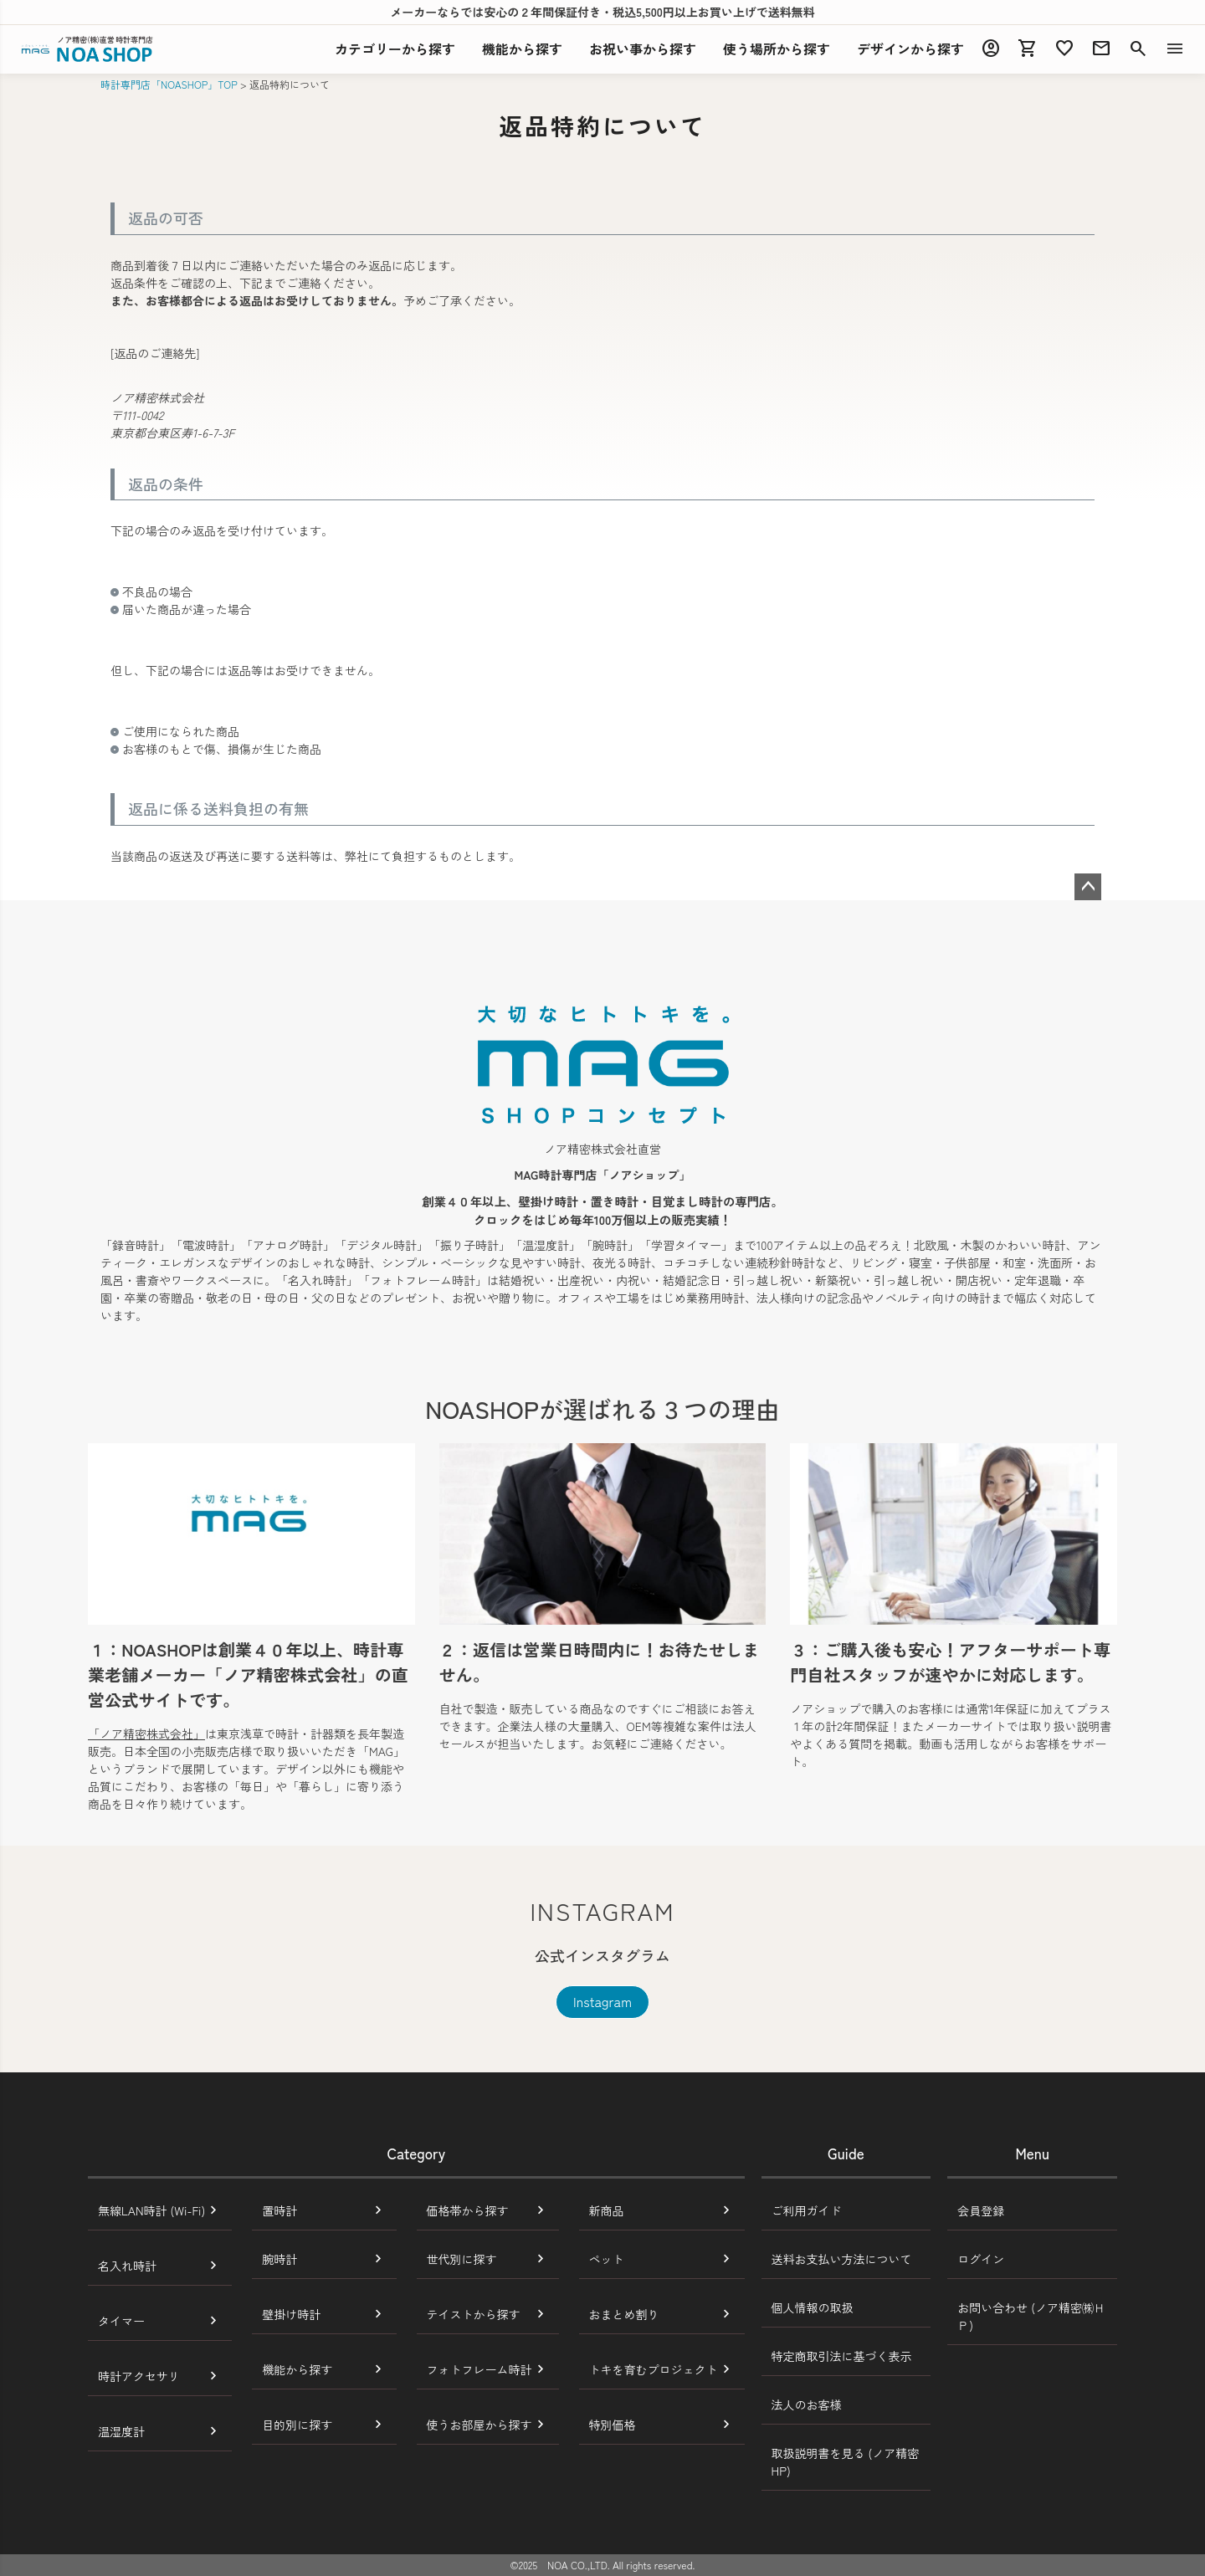 Image resolution: width=1205 pixels, height=2576 pixels. Describe the element at coordinates (297, 2369) in the screenshot. I see `機能から探す` at that location.